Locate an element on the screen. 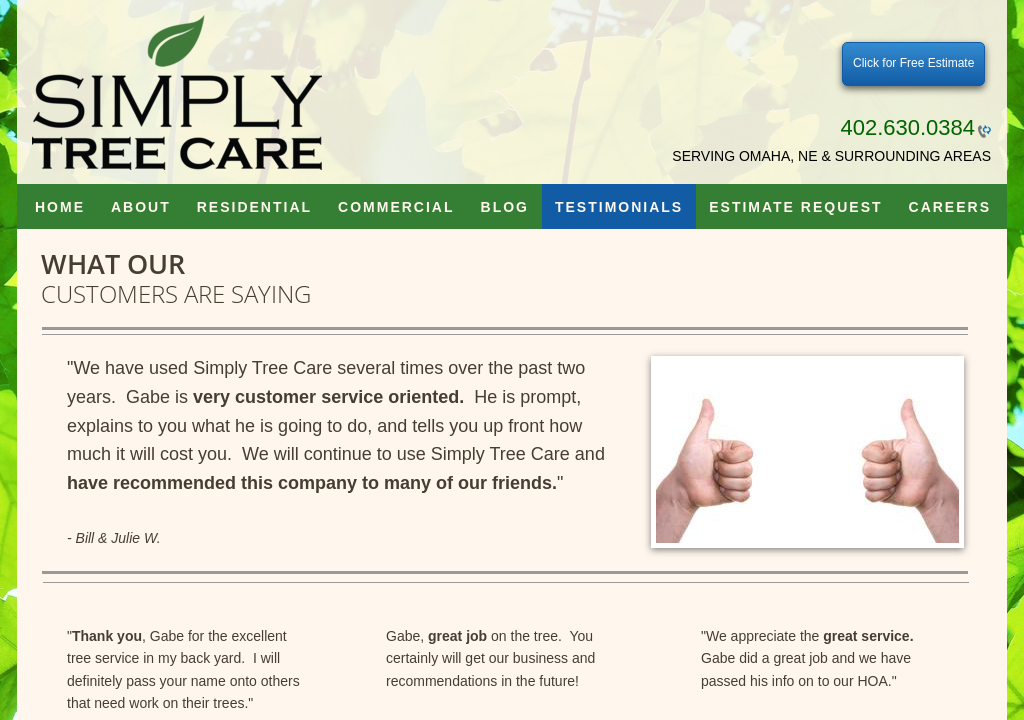  Blog is located at coordinates (505, 207).